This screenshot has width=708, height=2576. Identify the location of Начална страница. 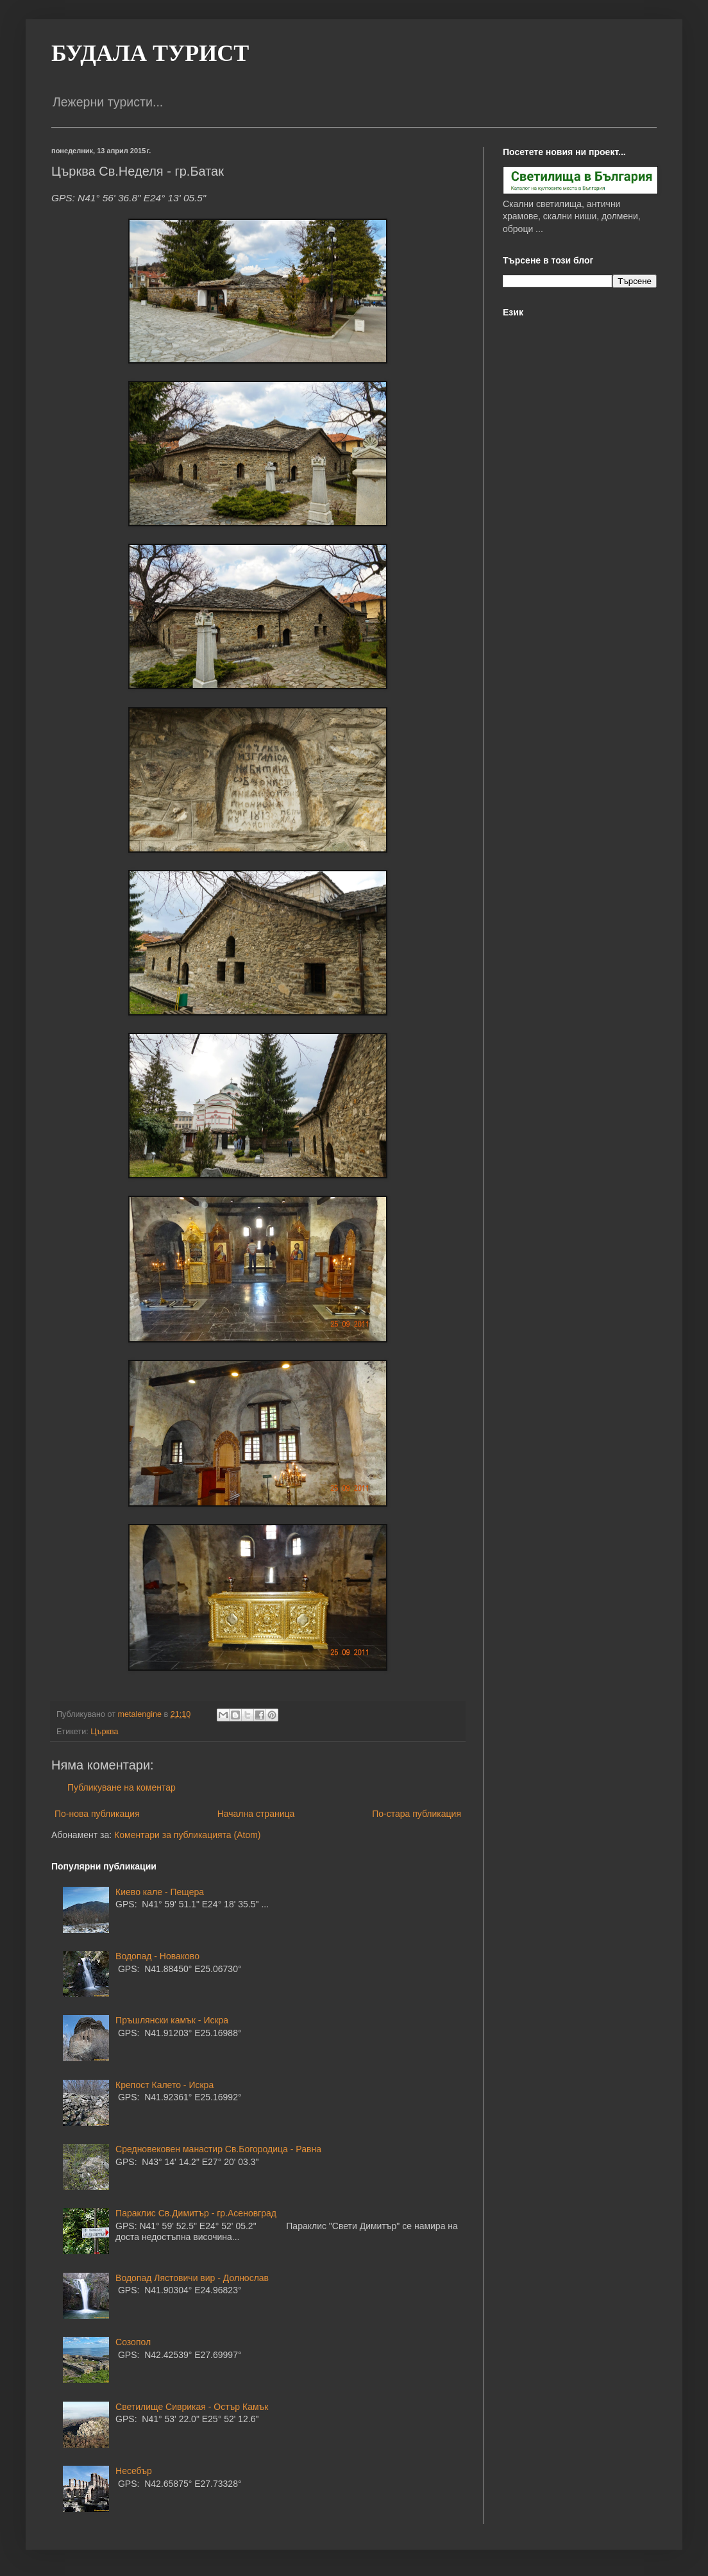
(256, 1814).